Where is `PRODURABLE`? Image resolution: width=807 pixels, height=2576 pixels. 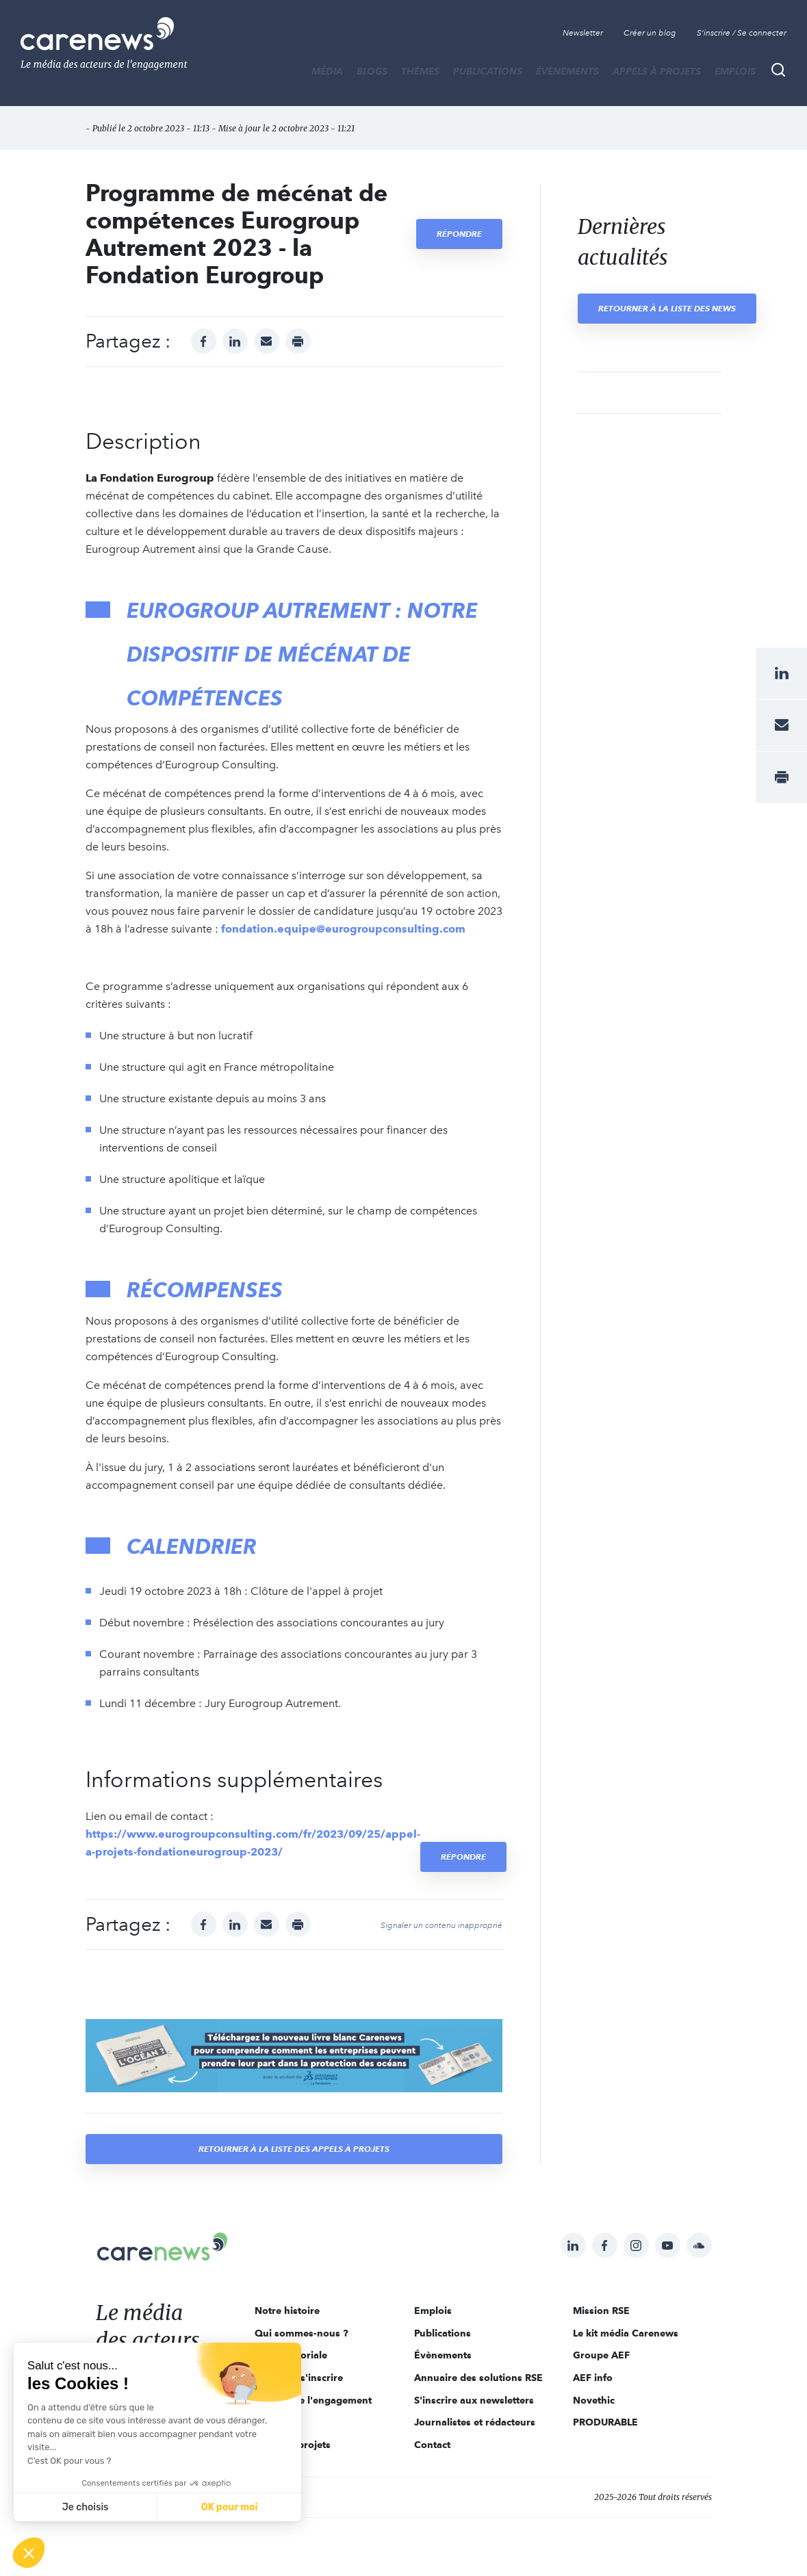
PRODURABLE is located at coordinates (605, 2422).